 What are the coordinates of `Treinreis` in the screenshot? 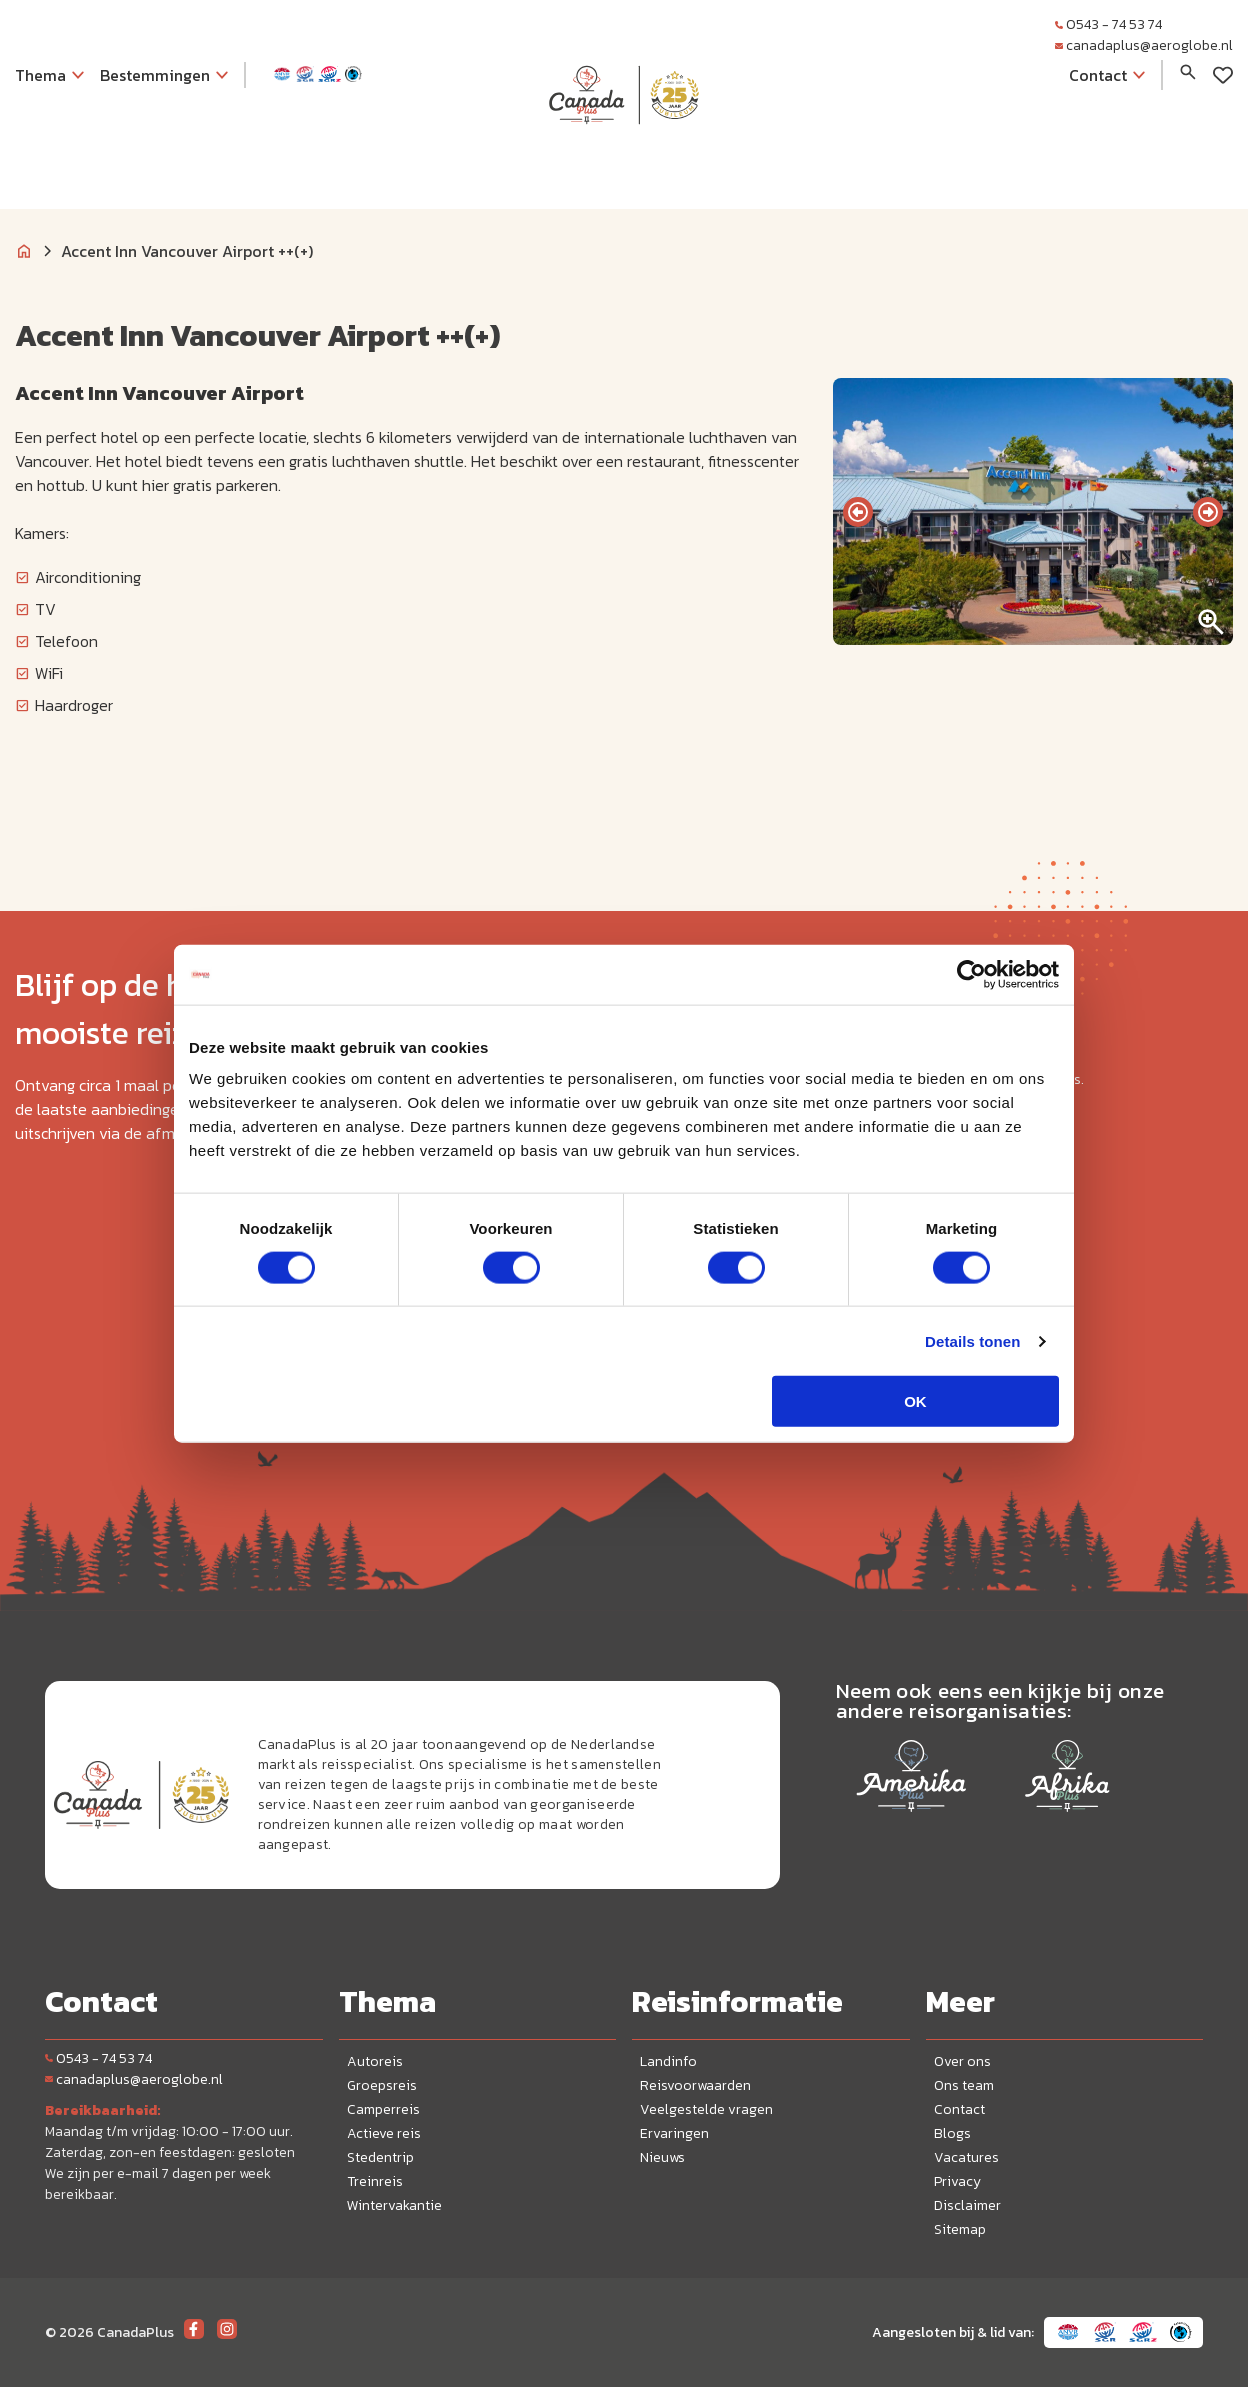 It's located at (375, 2181).